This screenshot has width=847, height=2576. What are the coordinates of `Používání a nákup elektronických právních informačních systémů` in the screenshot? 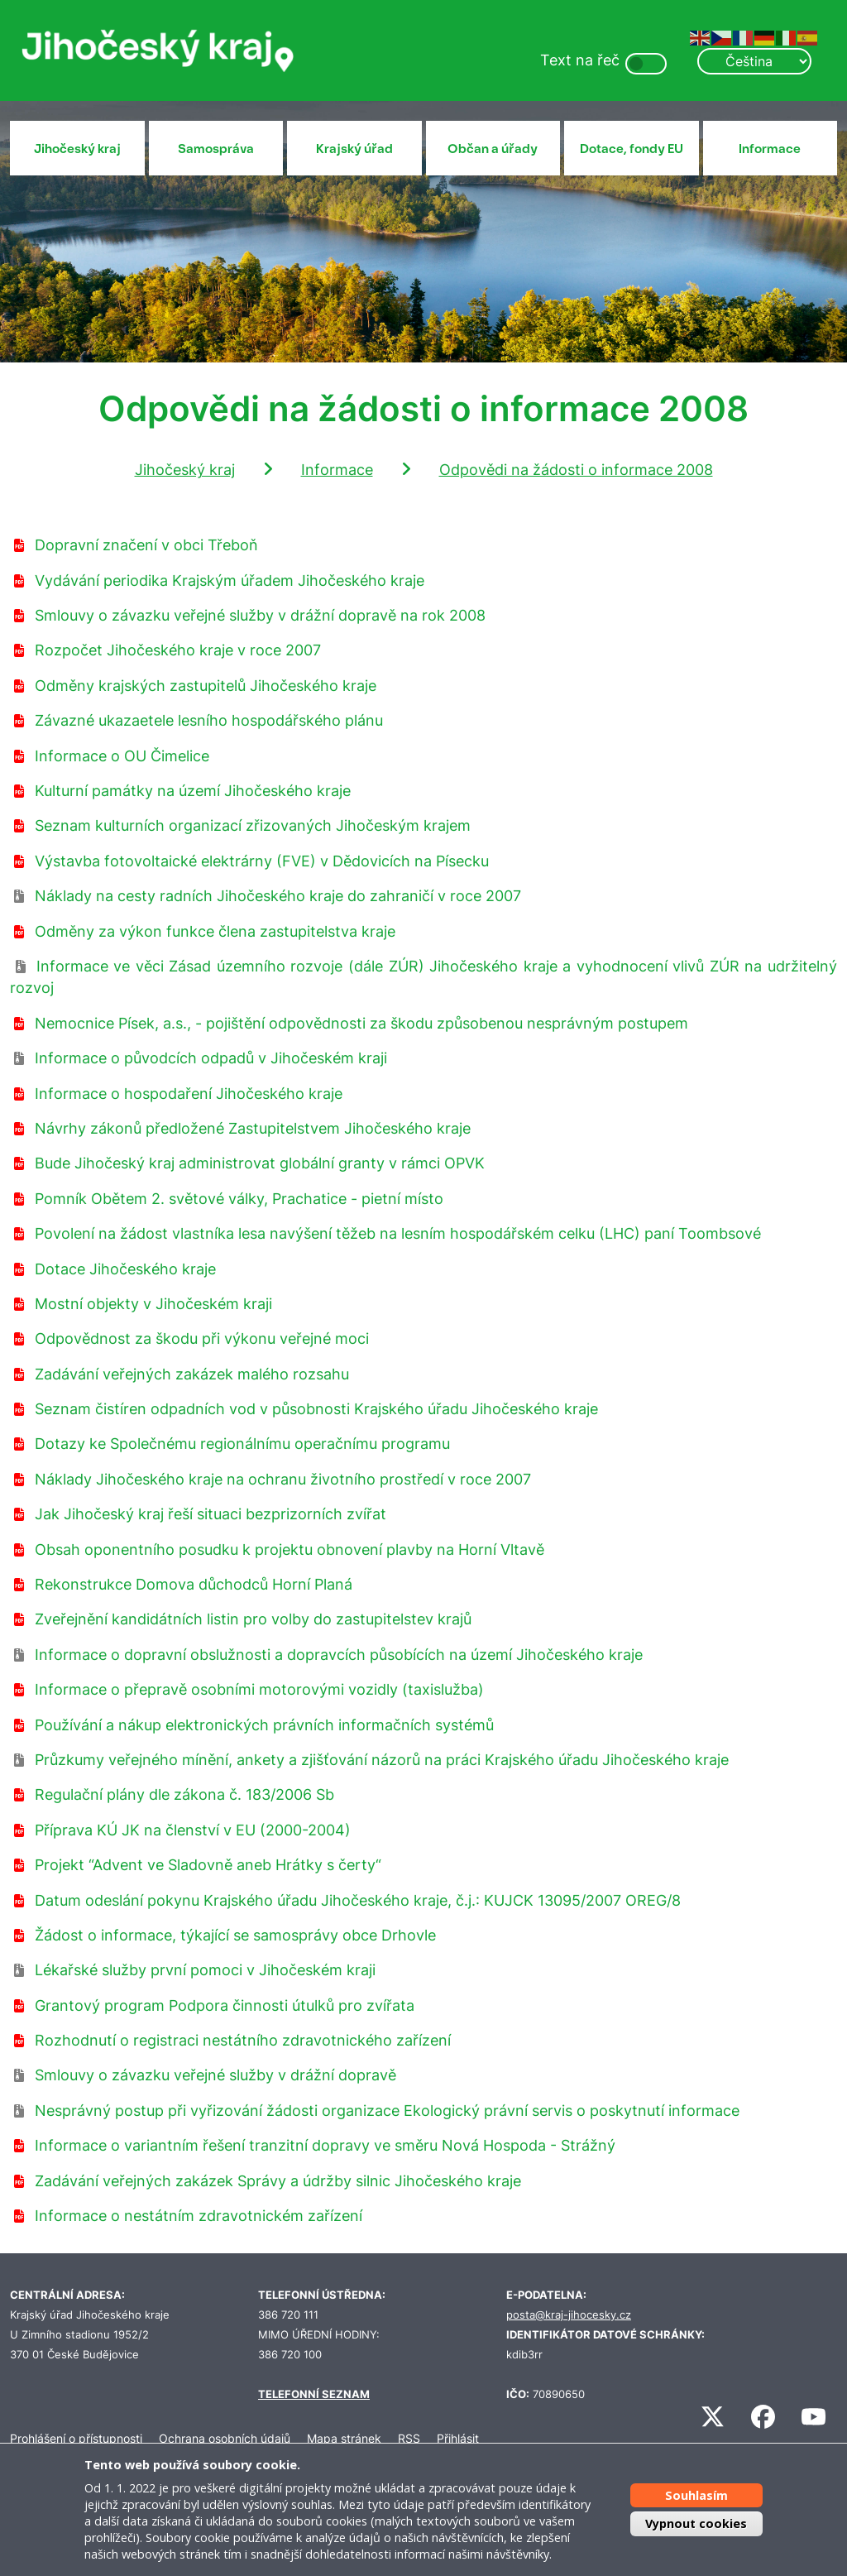 It's located at (264, 1725).